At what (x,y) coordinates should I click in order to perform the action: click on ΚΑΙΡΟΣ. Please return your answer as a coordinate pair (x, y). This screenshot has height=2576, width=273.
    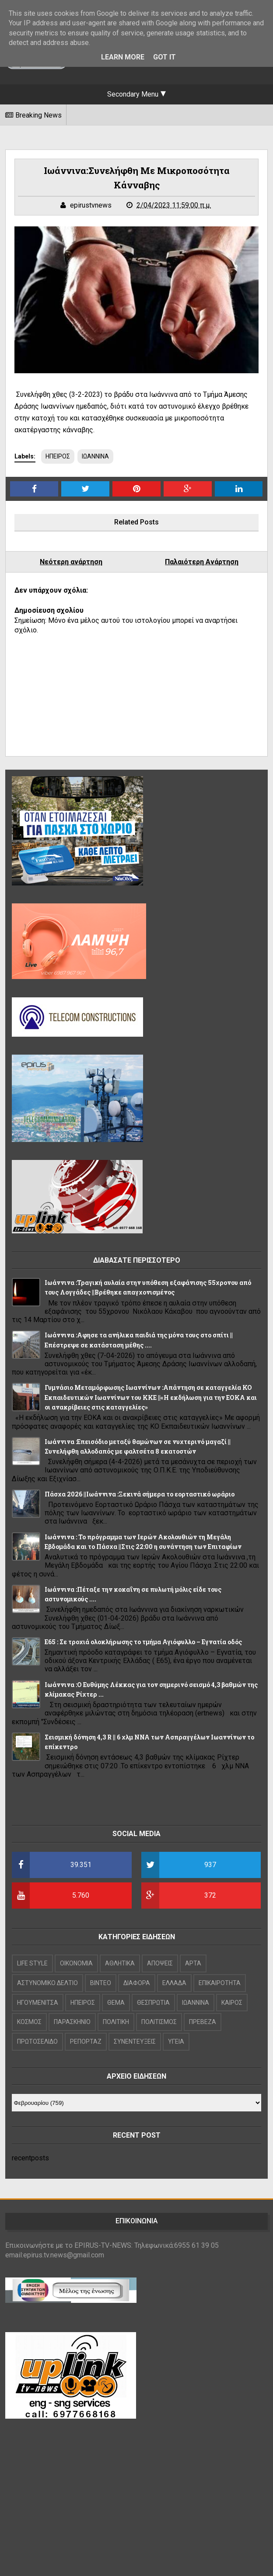
    Looking at the image, I should click on (231, 2002).